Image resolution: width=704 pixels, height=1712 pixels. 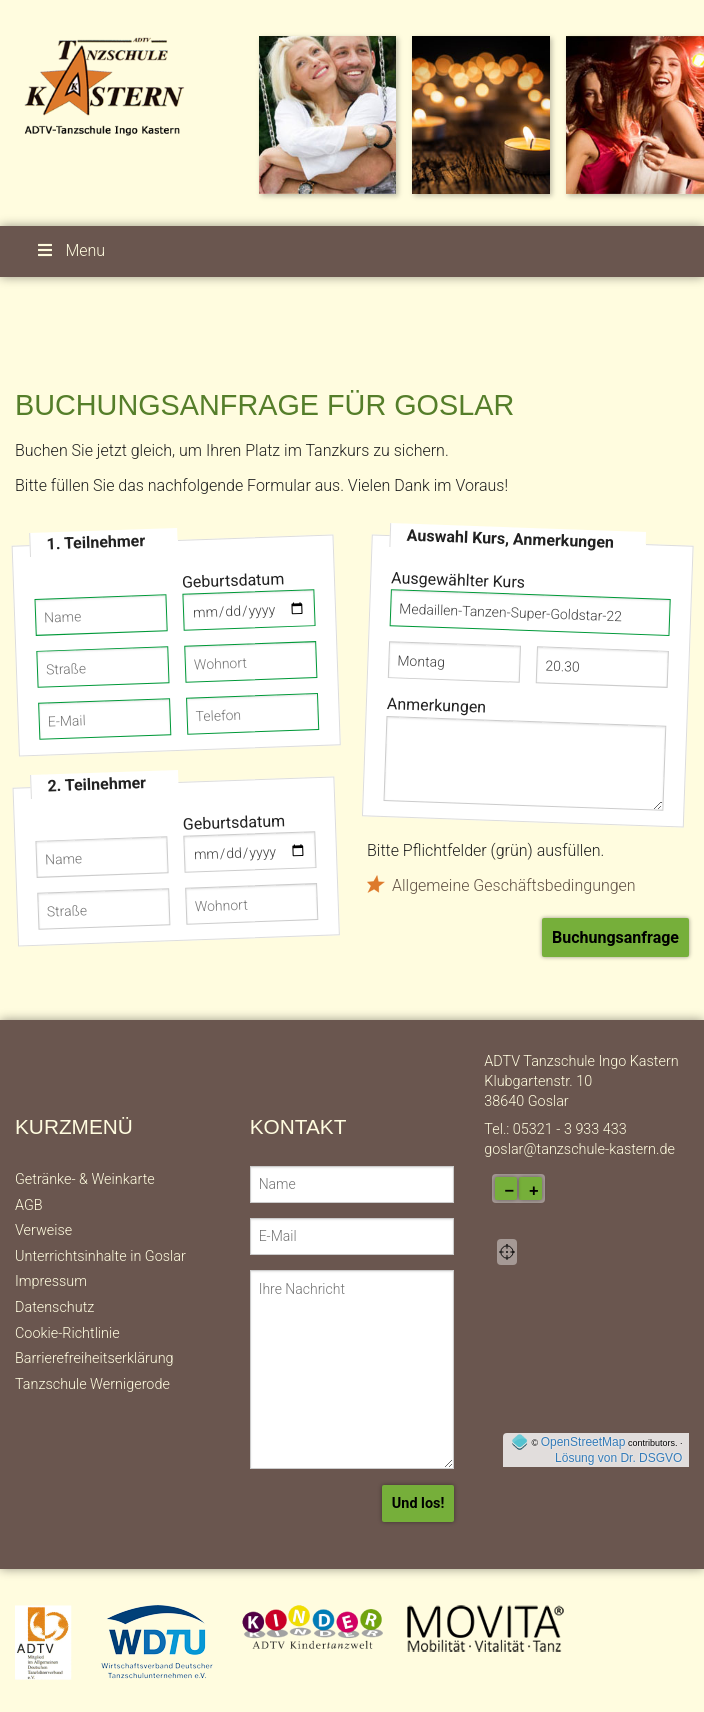 I want to click on Lösung von Dr. DSGVO, so click(x=618, y=1458).